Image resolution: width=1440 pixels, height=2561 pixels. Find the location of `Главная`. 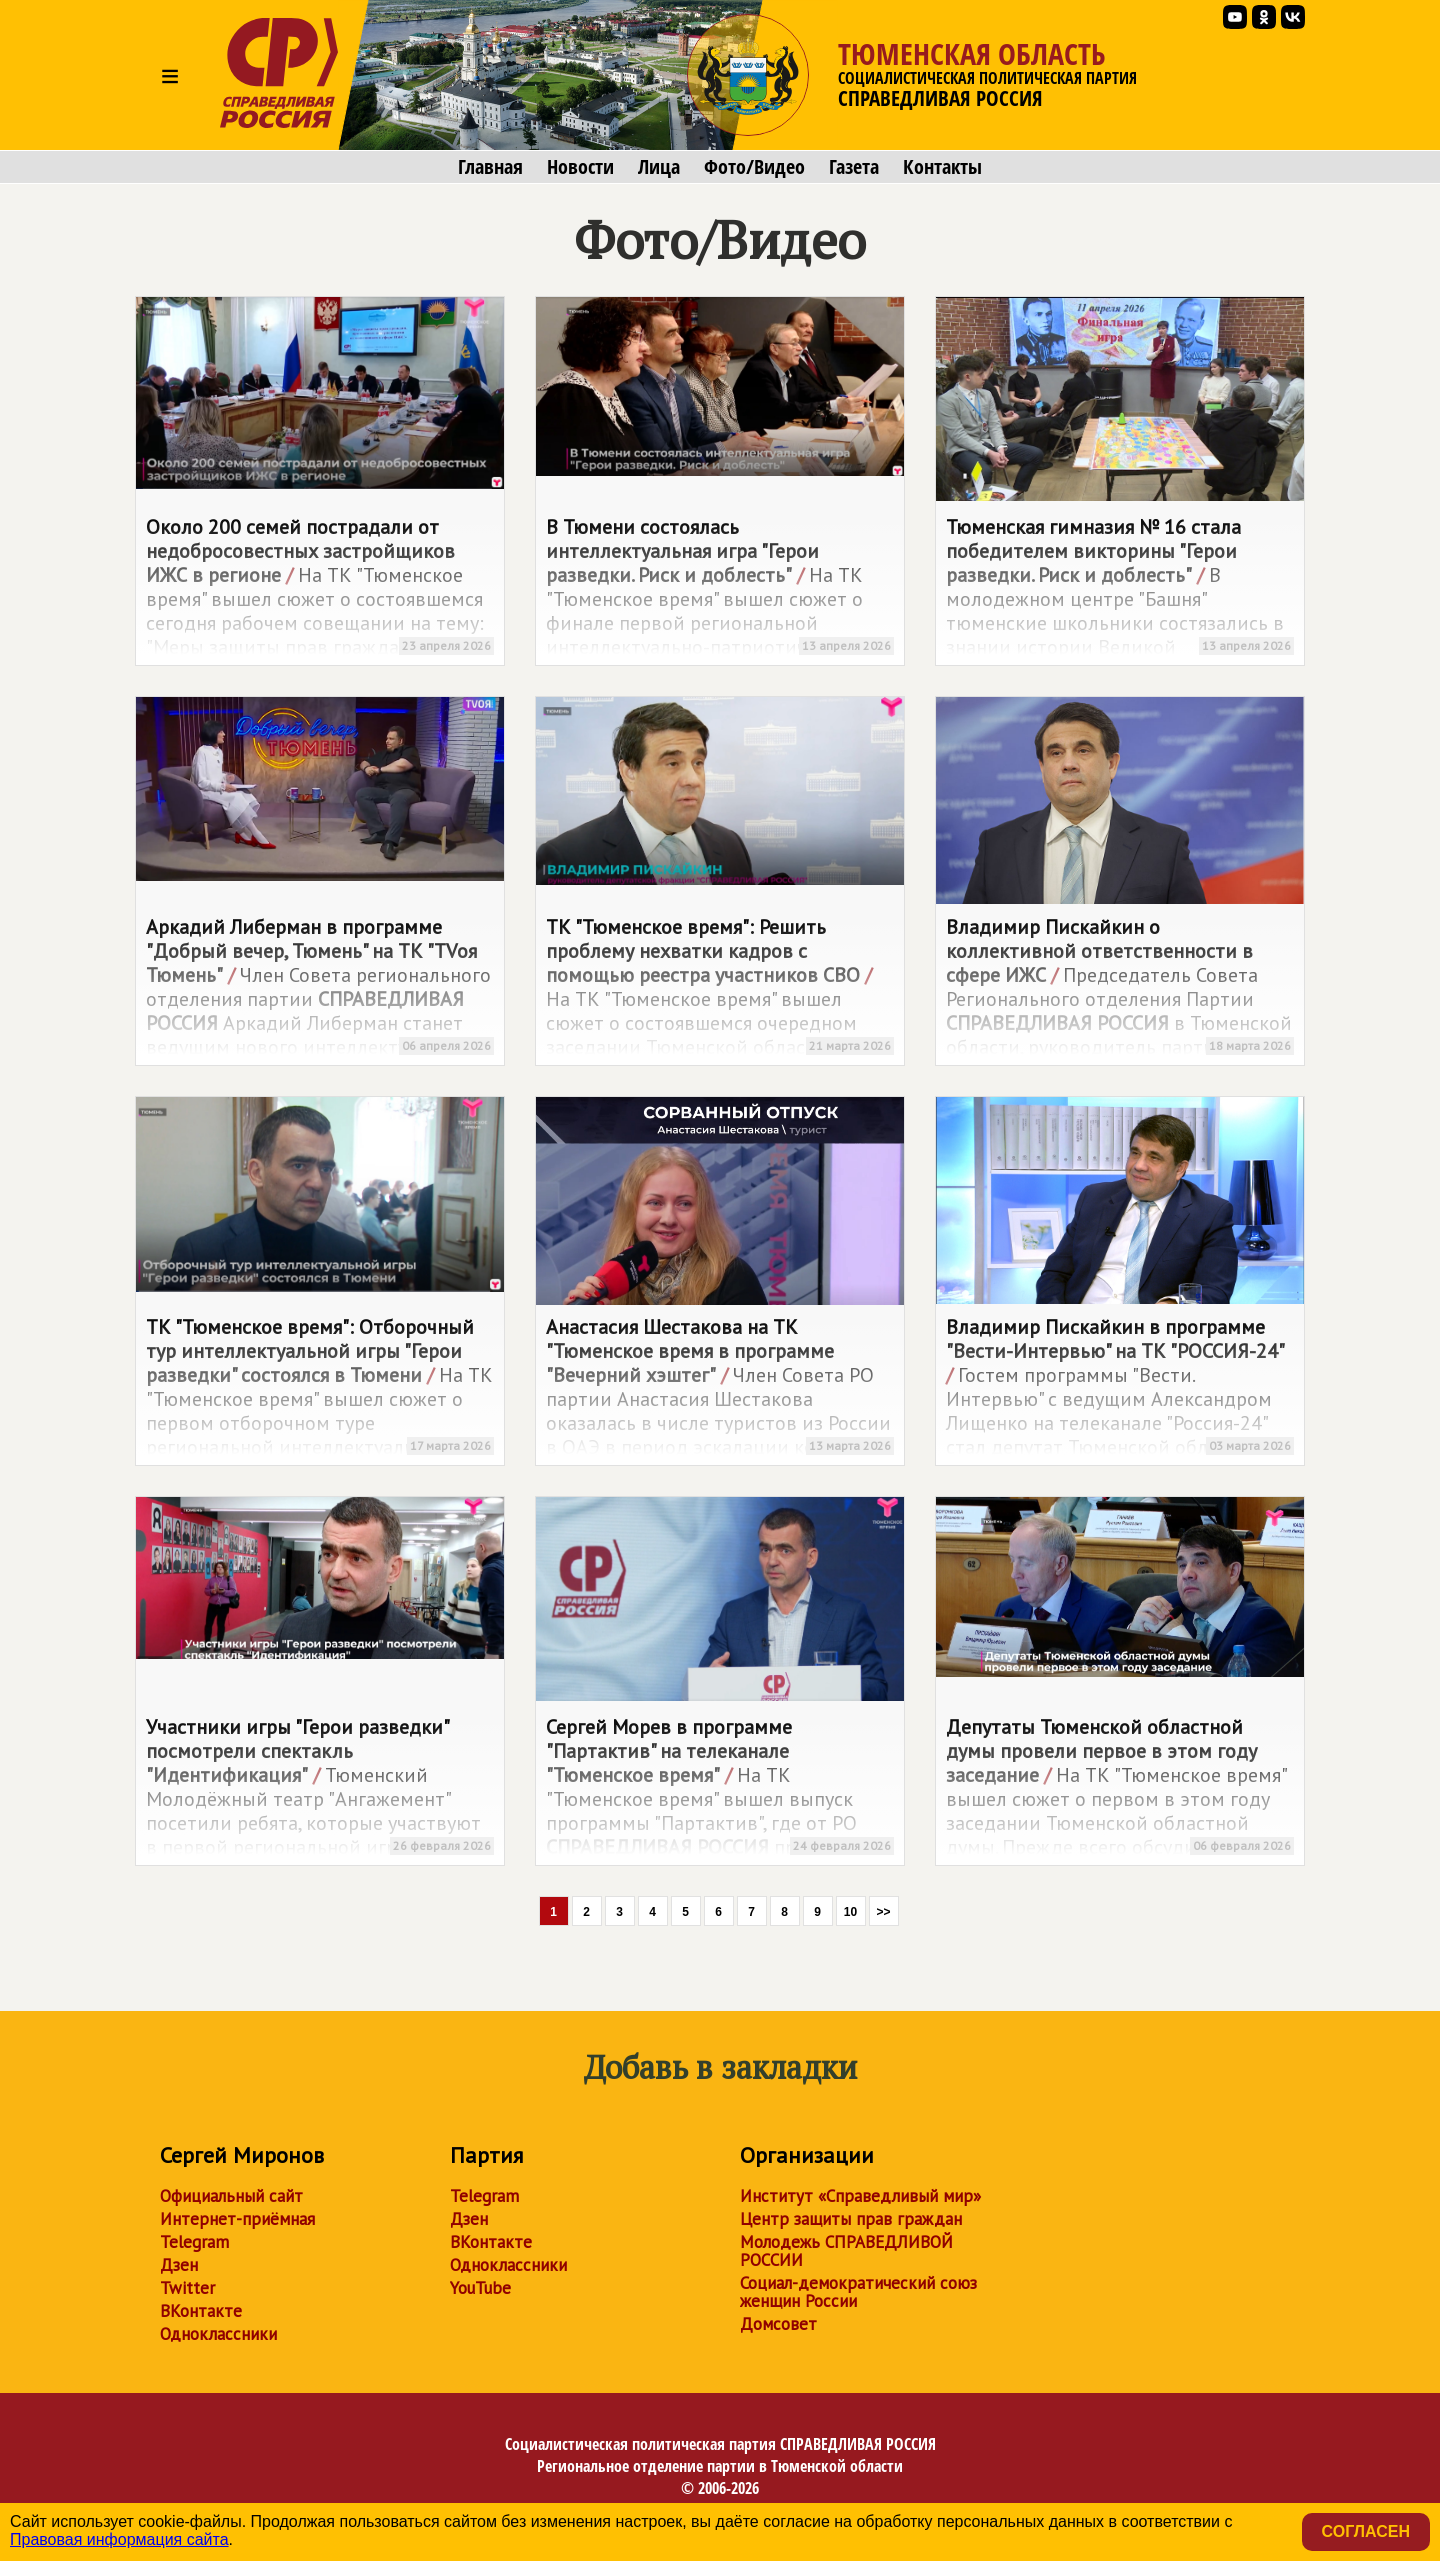

Главная is located at coordinates (490, 167).